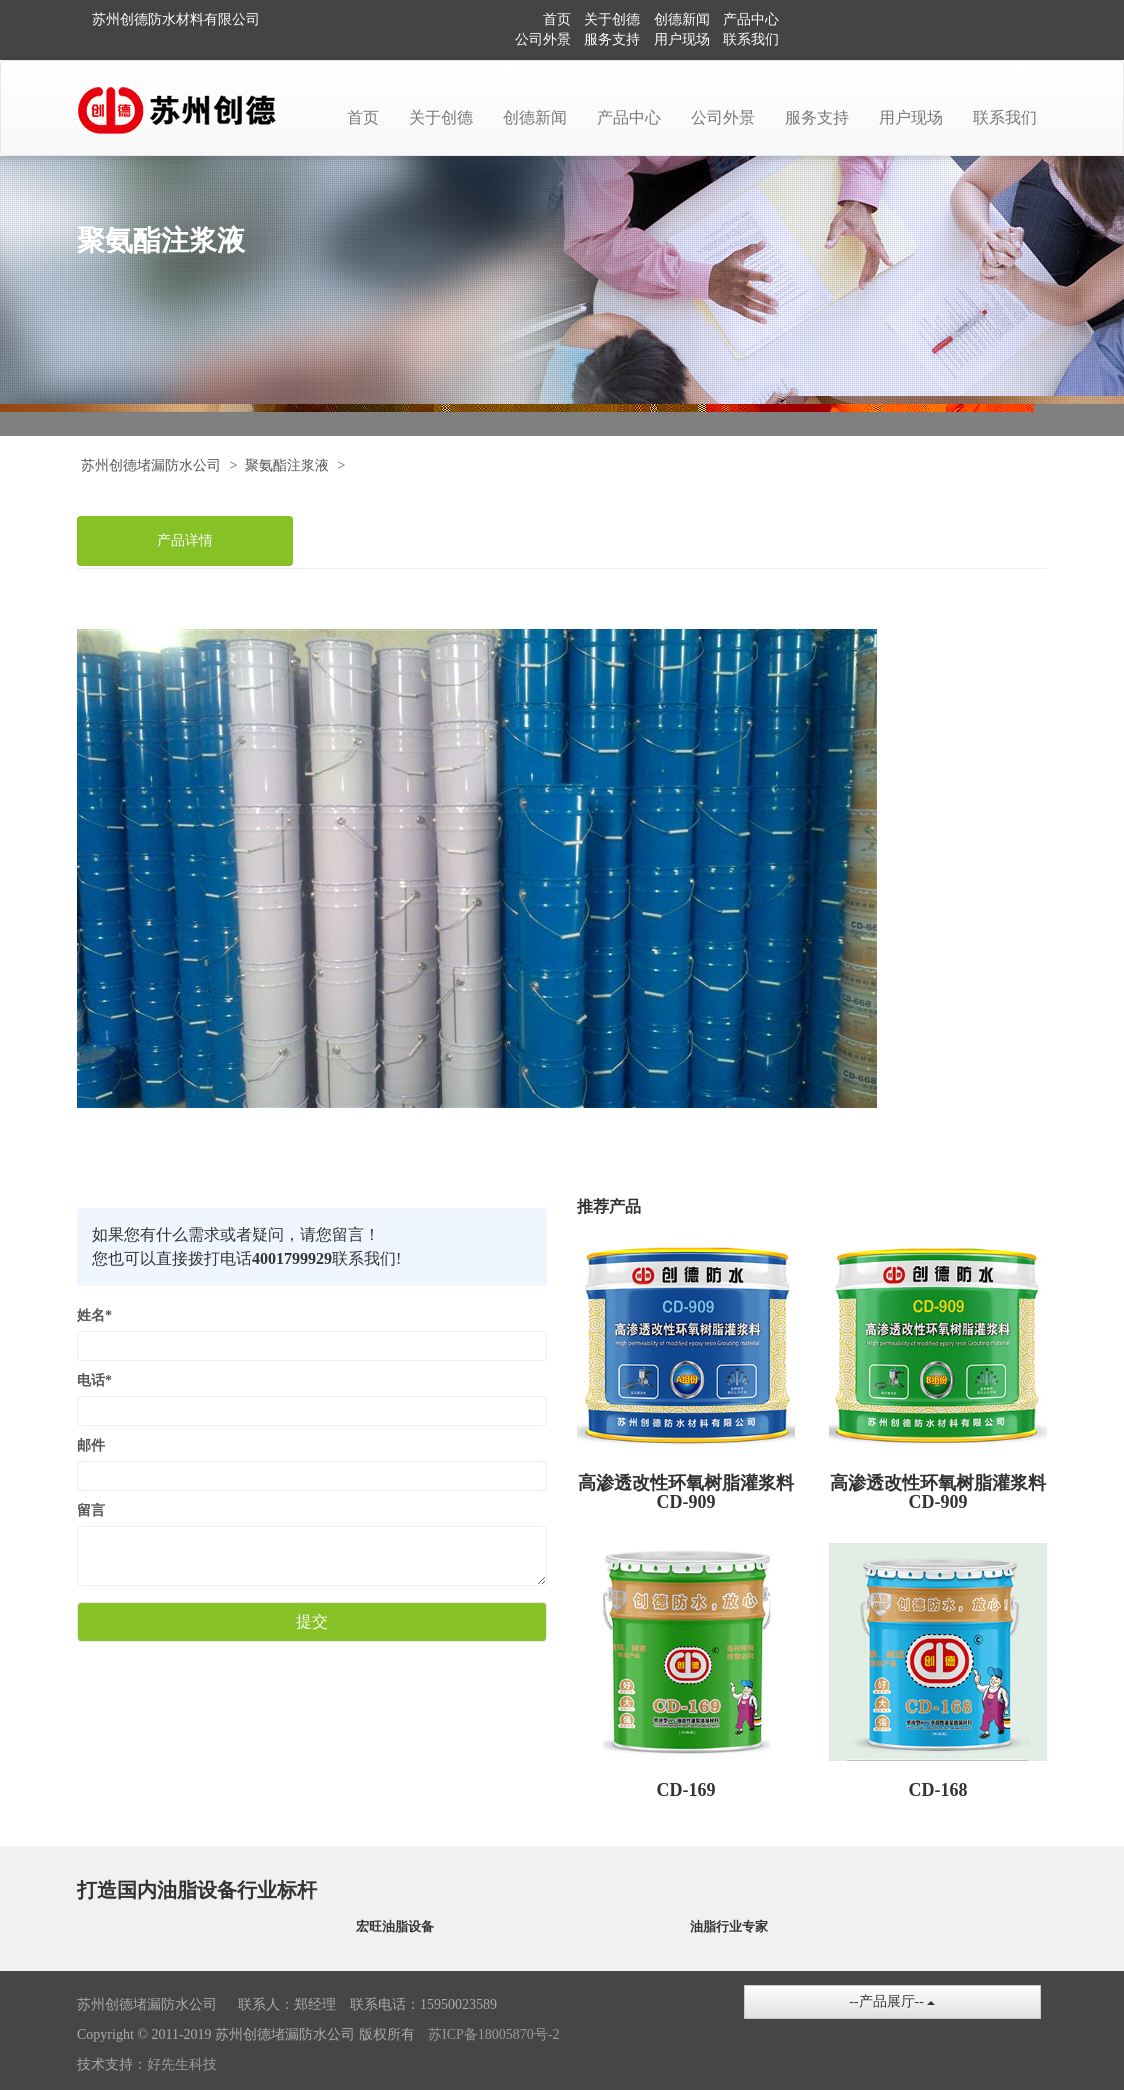 Image resolution: width=1124 pixels, height=2090 pixels. What do you see at coordinates (751, 39) in the screenshot?
I see `联系我们` at bounding box center [751, 39].